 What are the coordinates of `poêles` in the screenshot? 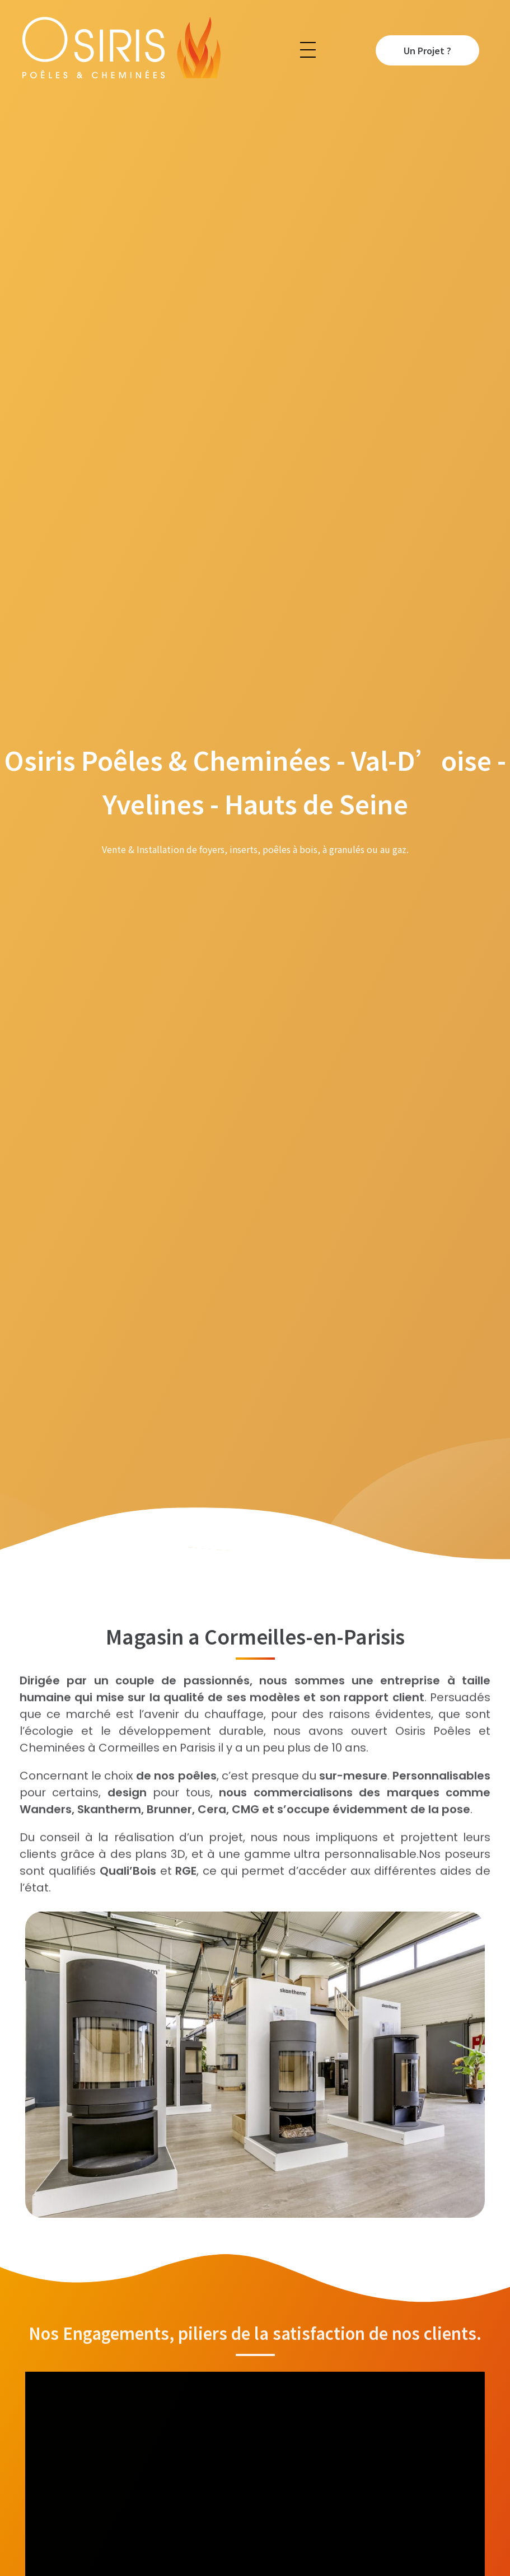 It's located at (197, 1785).